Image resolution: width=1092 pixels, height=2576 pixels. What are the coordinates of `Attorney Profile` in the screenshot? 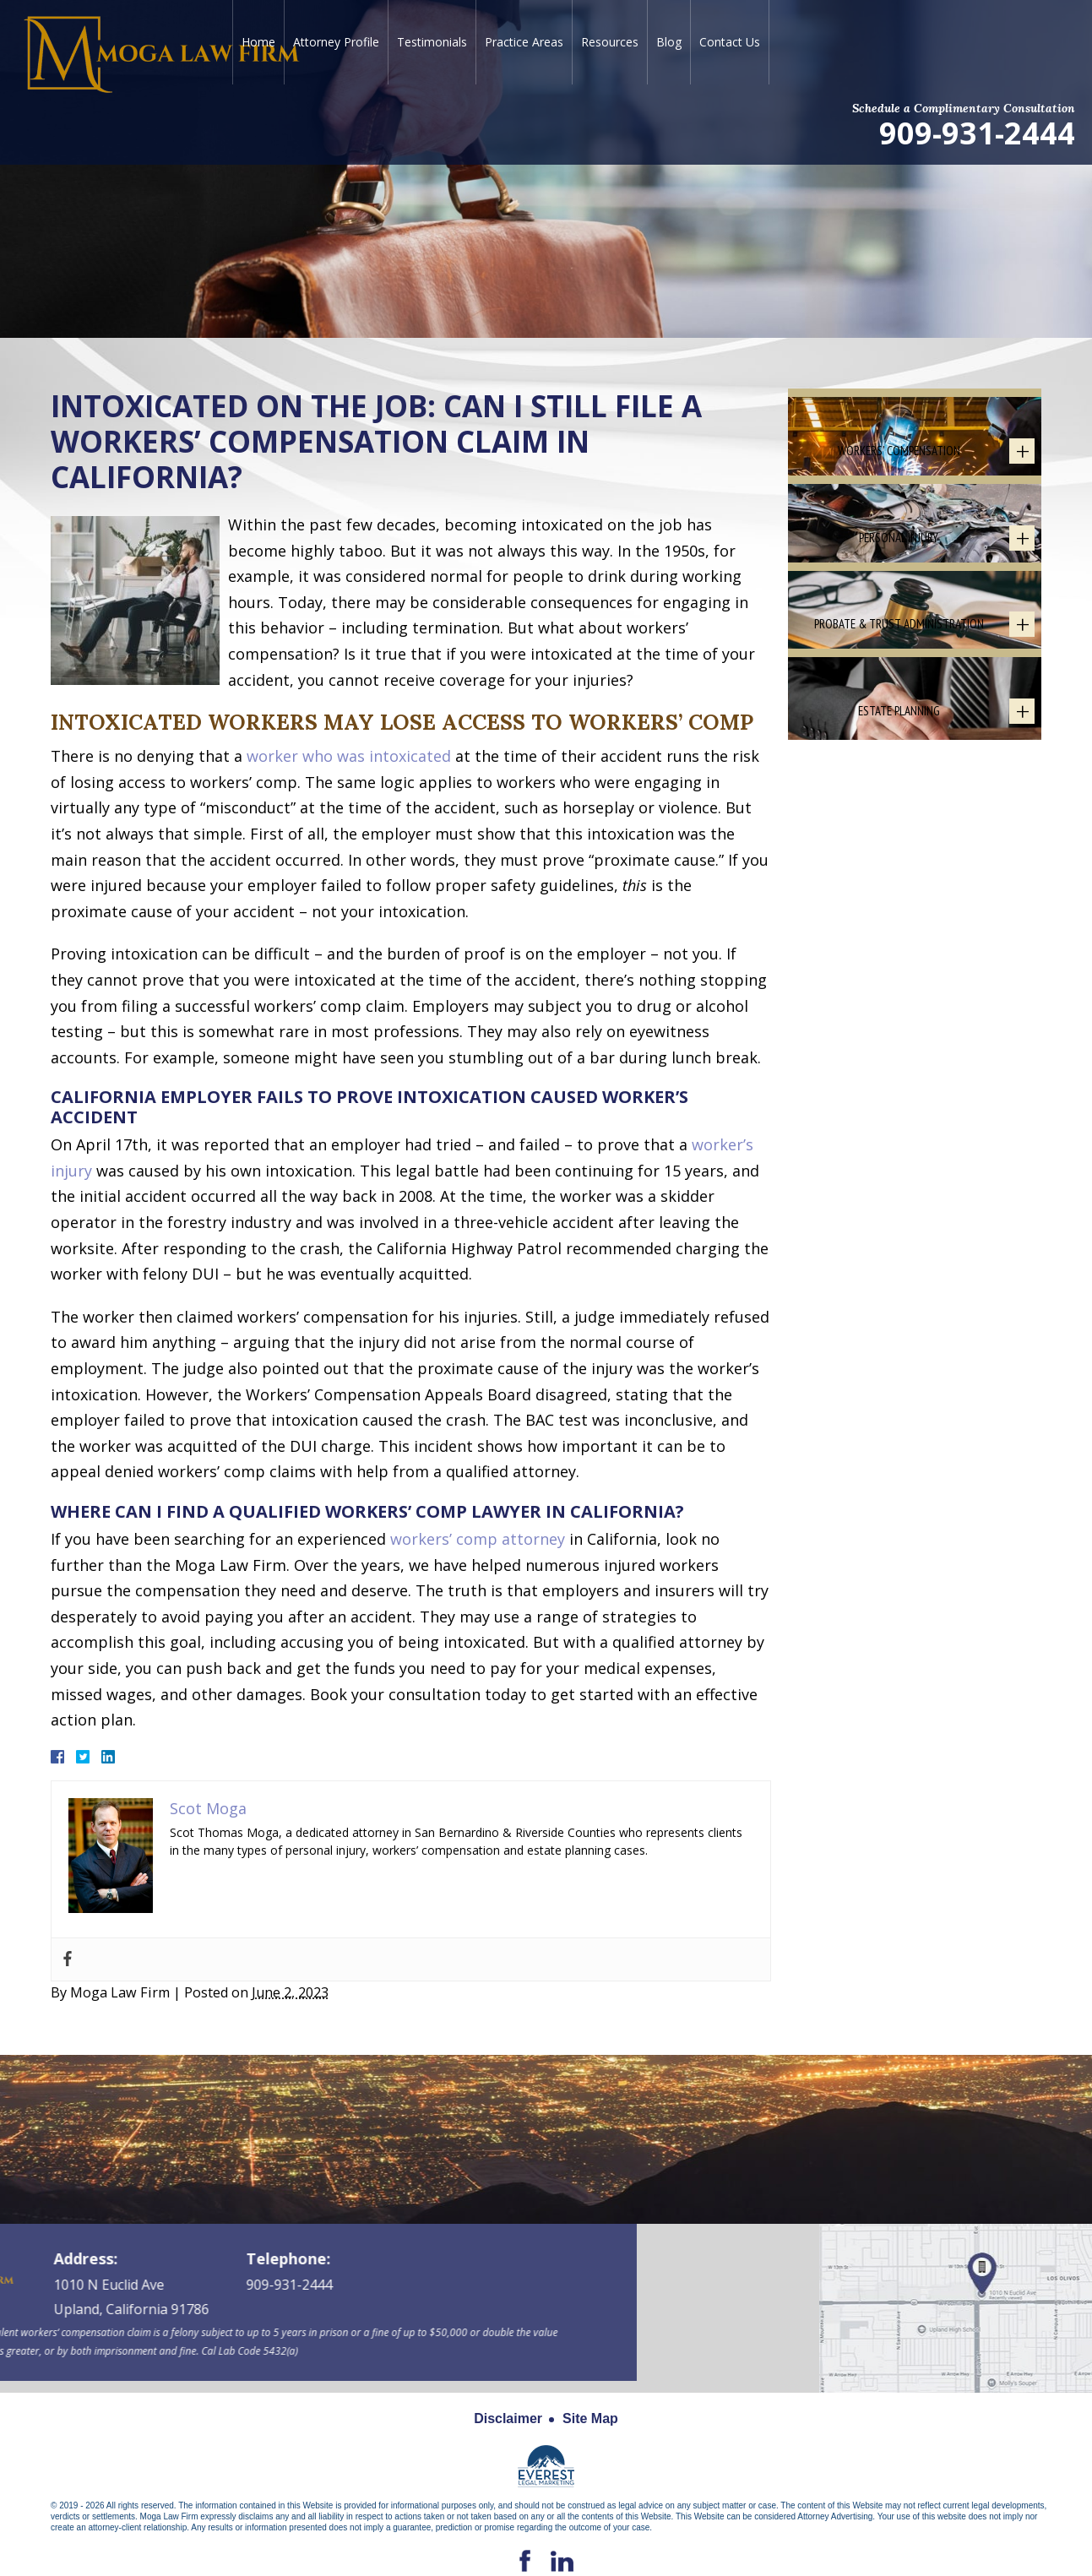 It's located at (336, 42).